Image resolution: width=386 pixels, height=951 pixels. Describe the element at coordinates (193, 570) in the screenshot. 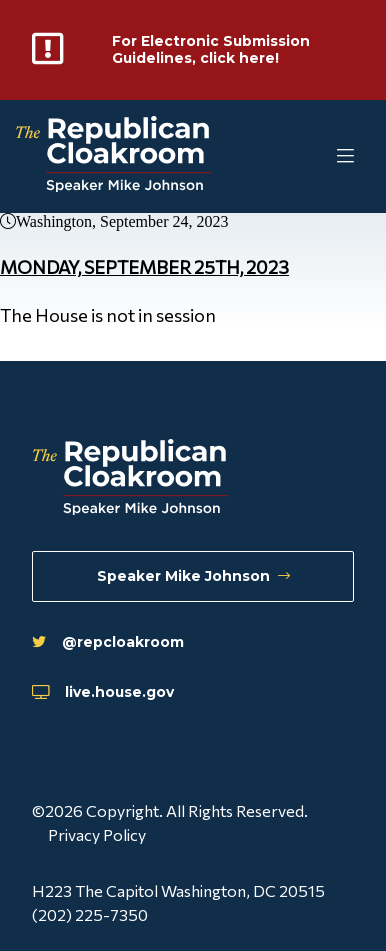

I see `Speaker Mike Johnson` at that location.